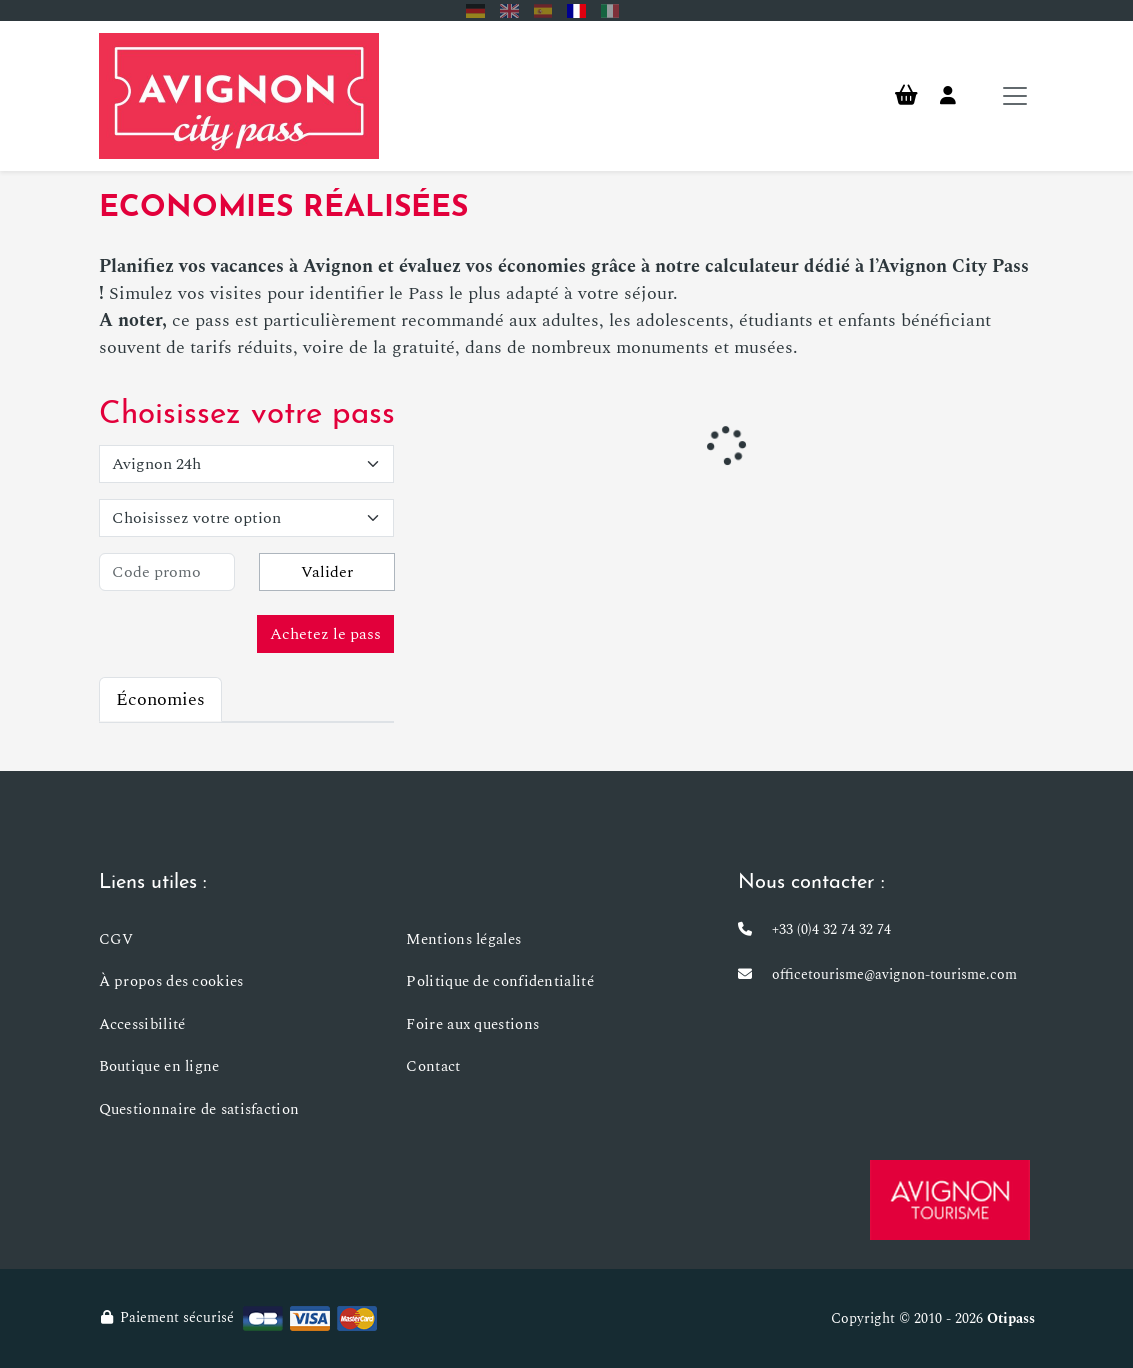  Describe the element at coordinates (142, 1024) in the screenshot. I see `Accessibilité` at that location.